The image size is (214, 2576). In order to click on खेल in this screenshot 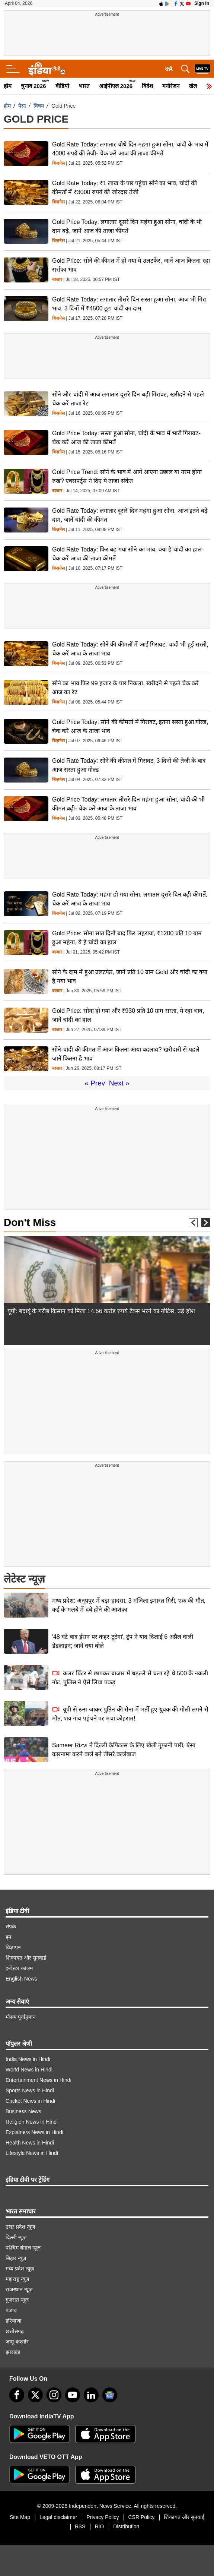, I will do `click(193, 86)`.